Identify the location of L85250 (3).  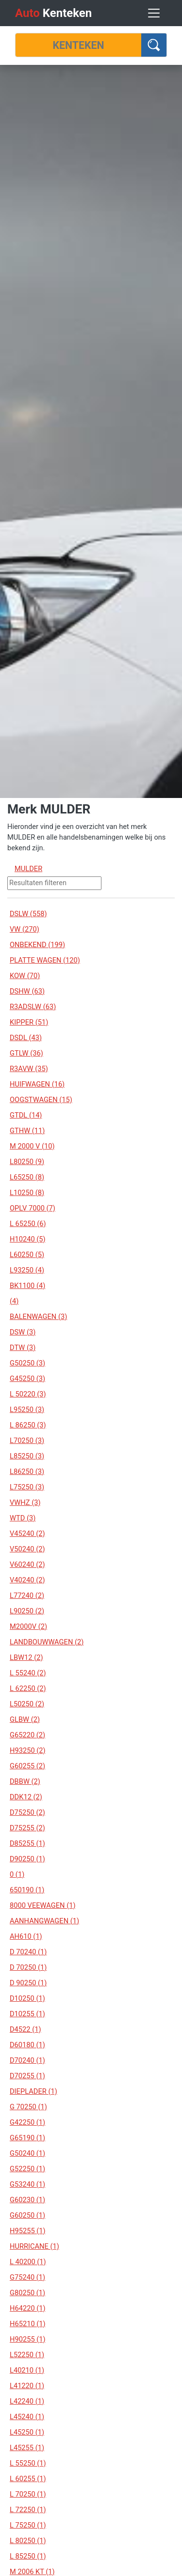
(27, 1456).